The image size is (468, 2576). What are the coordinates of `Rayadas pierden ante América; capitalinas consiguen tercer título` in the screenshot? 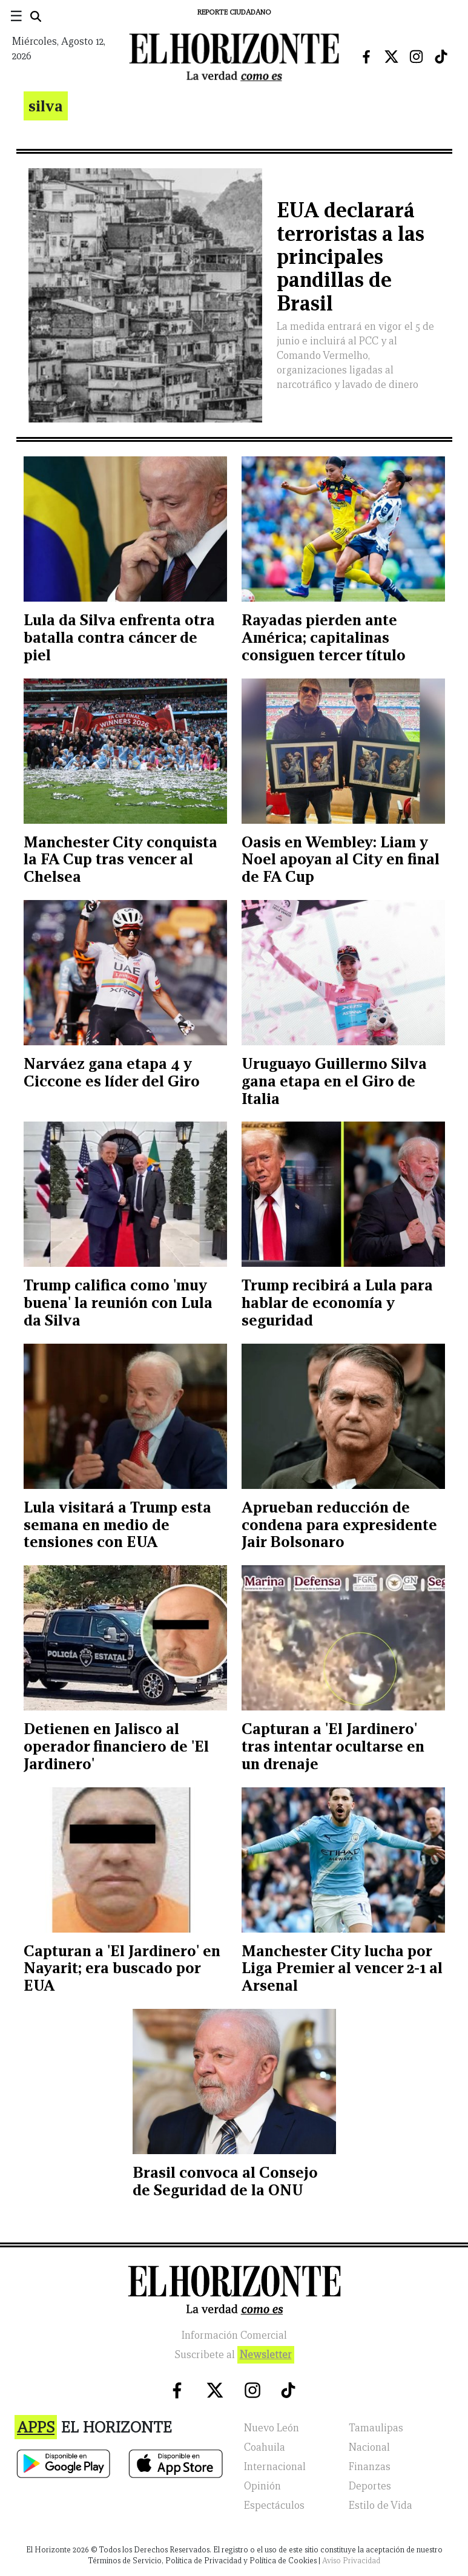 It's located at (324, 637).